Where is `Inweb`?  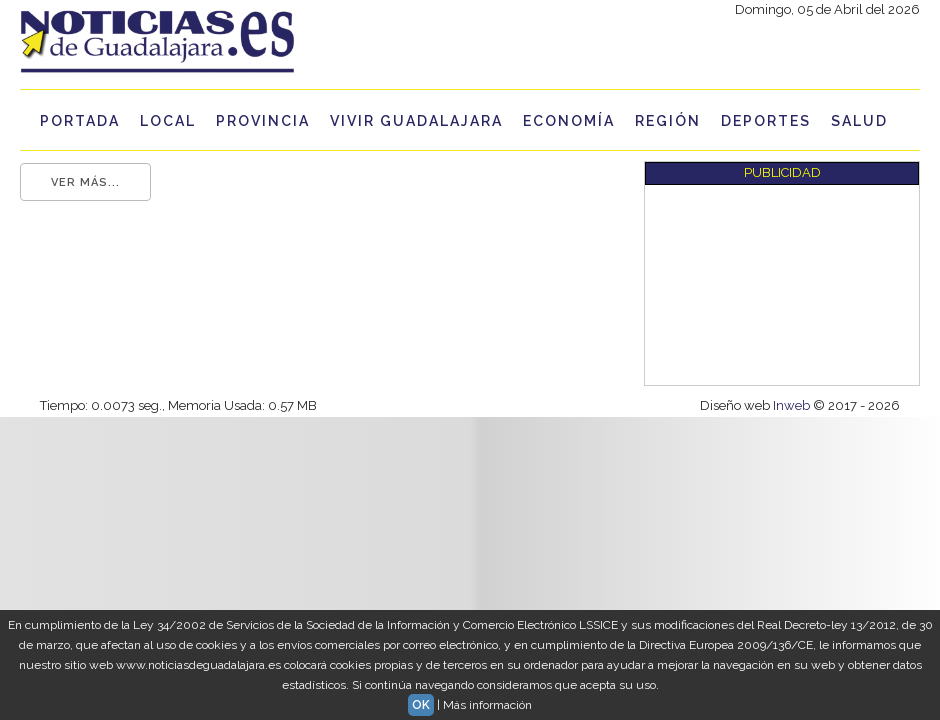 Inweb is located at coordinates (793, 405).